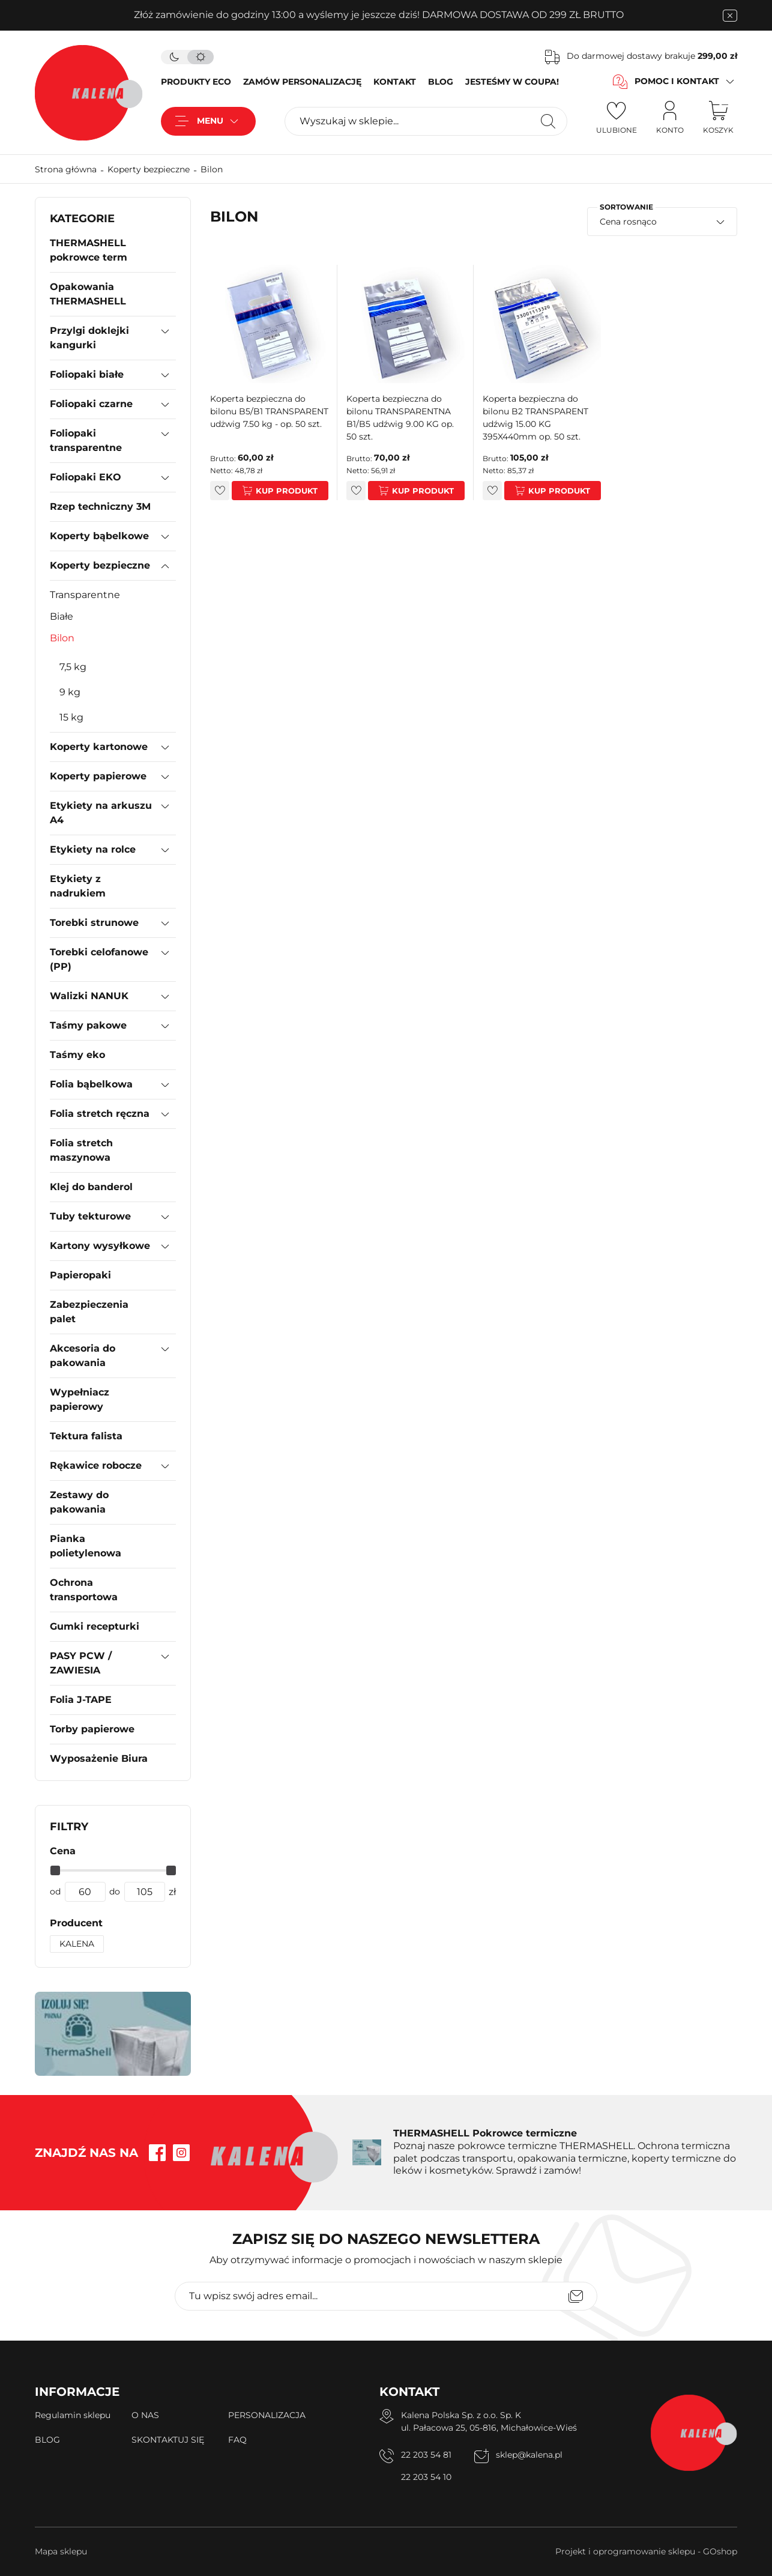  What do you see at coordinates (212, 169) in the screenshot?
I see `Bilon` at bounding box center [212, 169].